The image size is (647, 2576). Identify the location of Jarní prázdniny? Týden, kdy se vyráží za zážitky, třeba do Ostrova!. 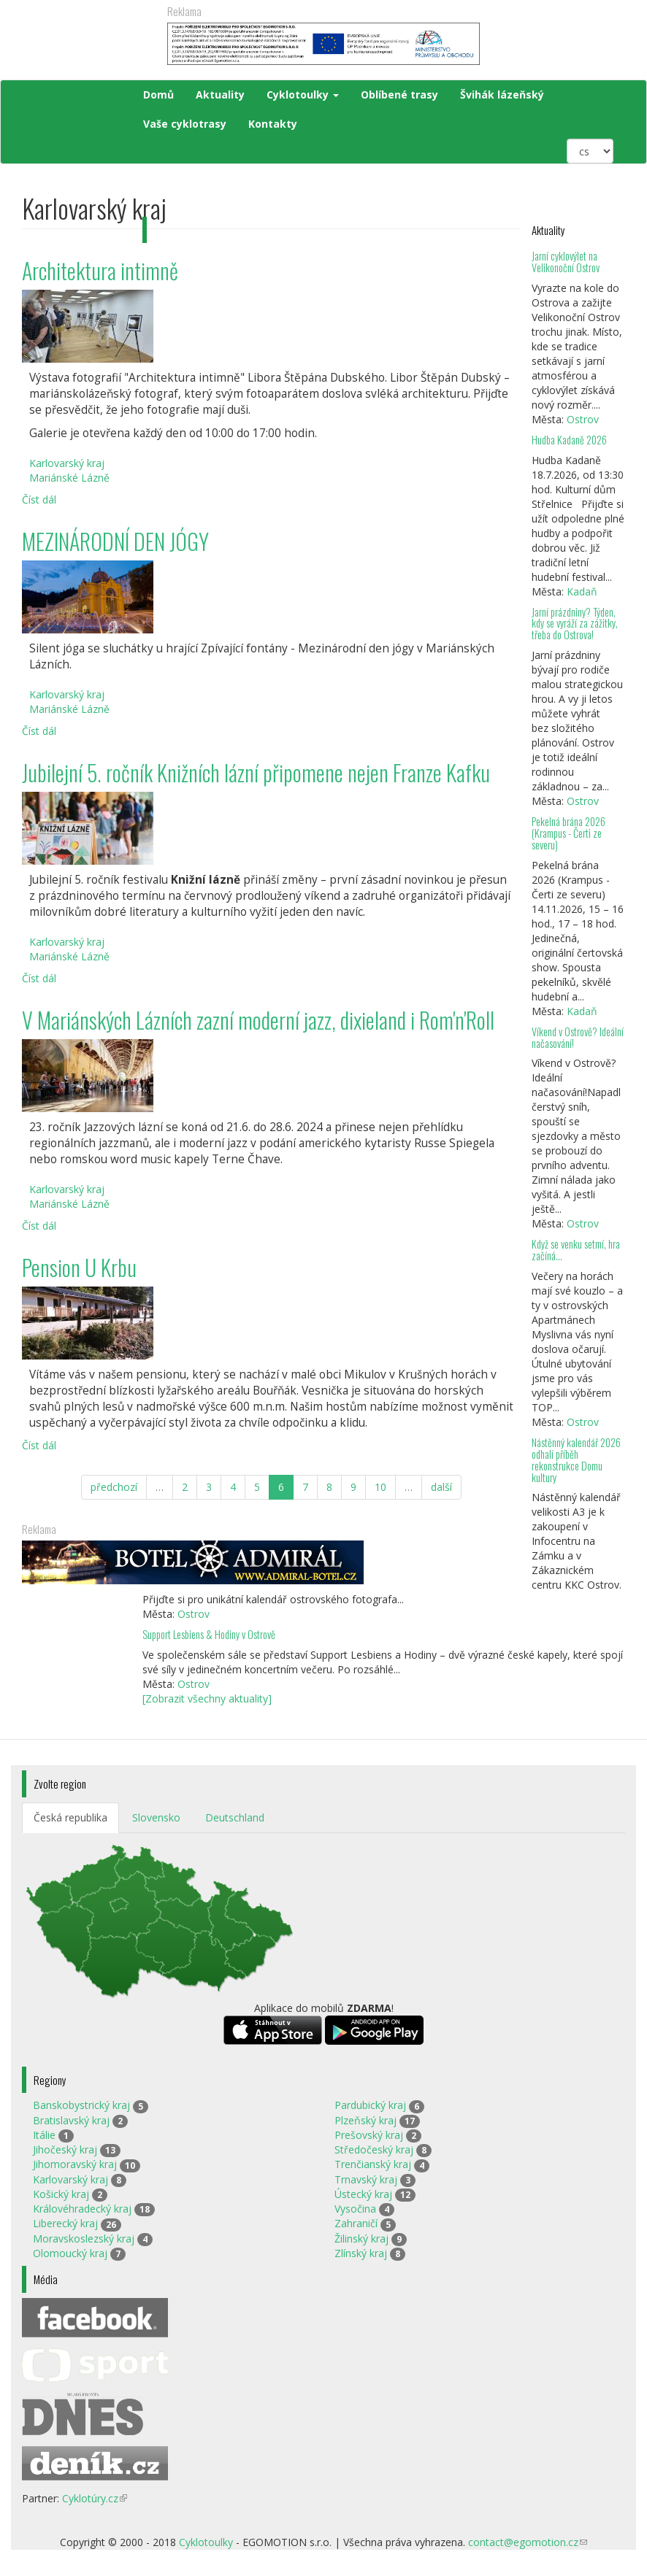
(575, 623).